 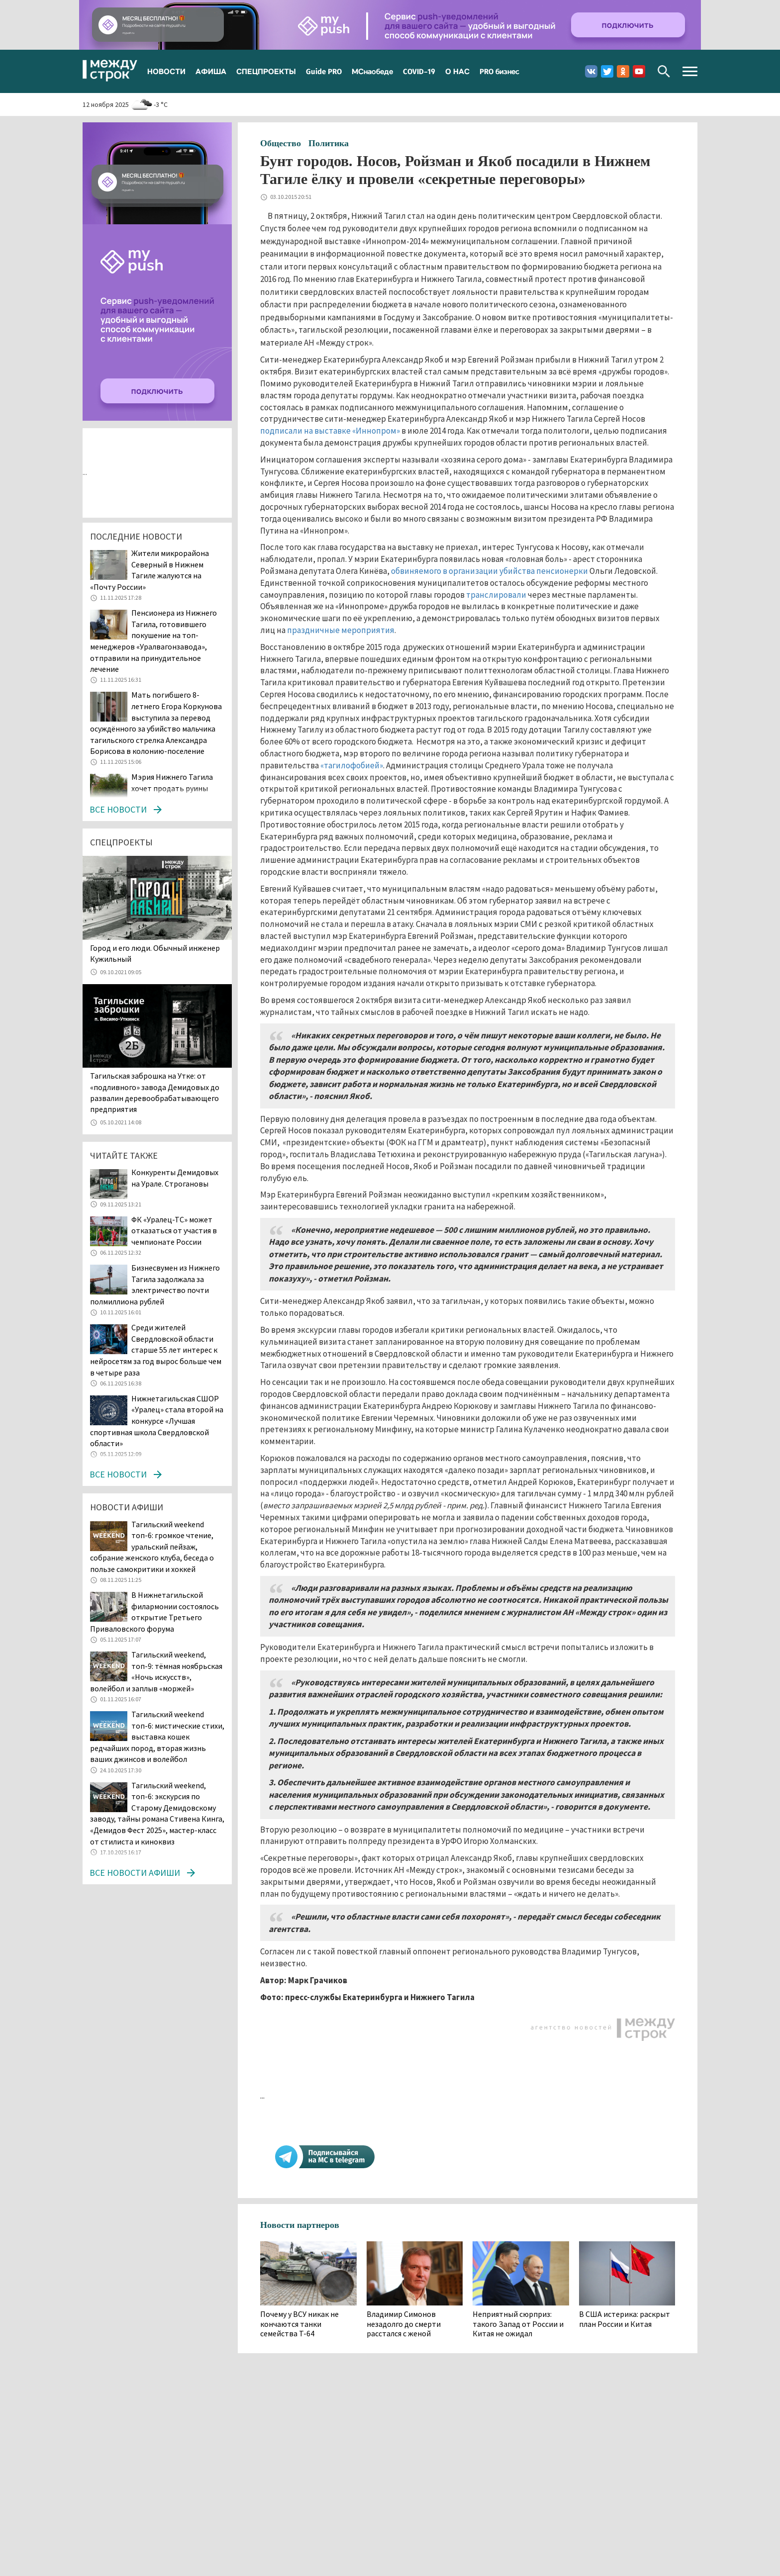 I want to click on Вконтакте, so click(x=591, y=71).